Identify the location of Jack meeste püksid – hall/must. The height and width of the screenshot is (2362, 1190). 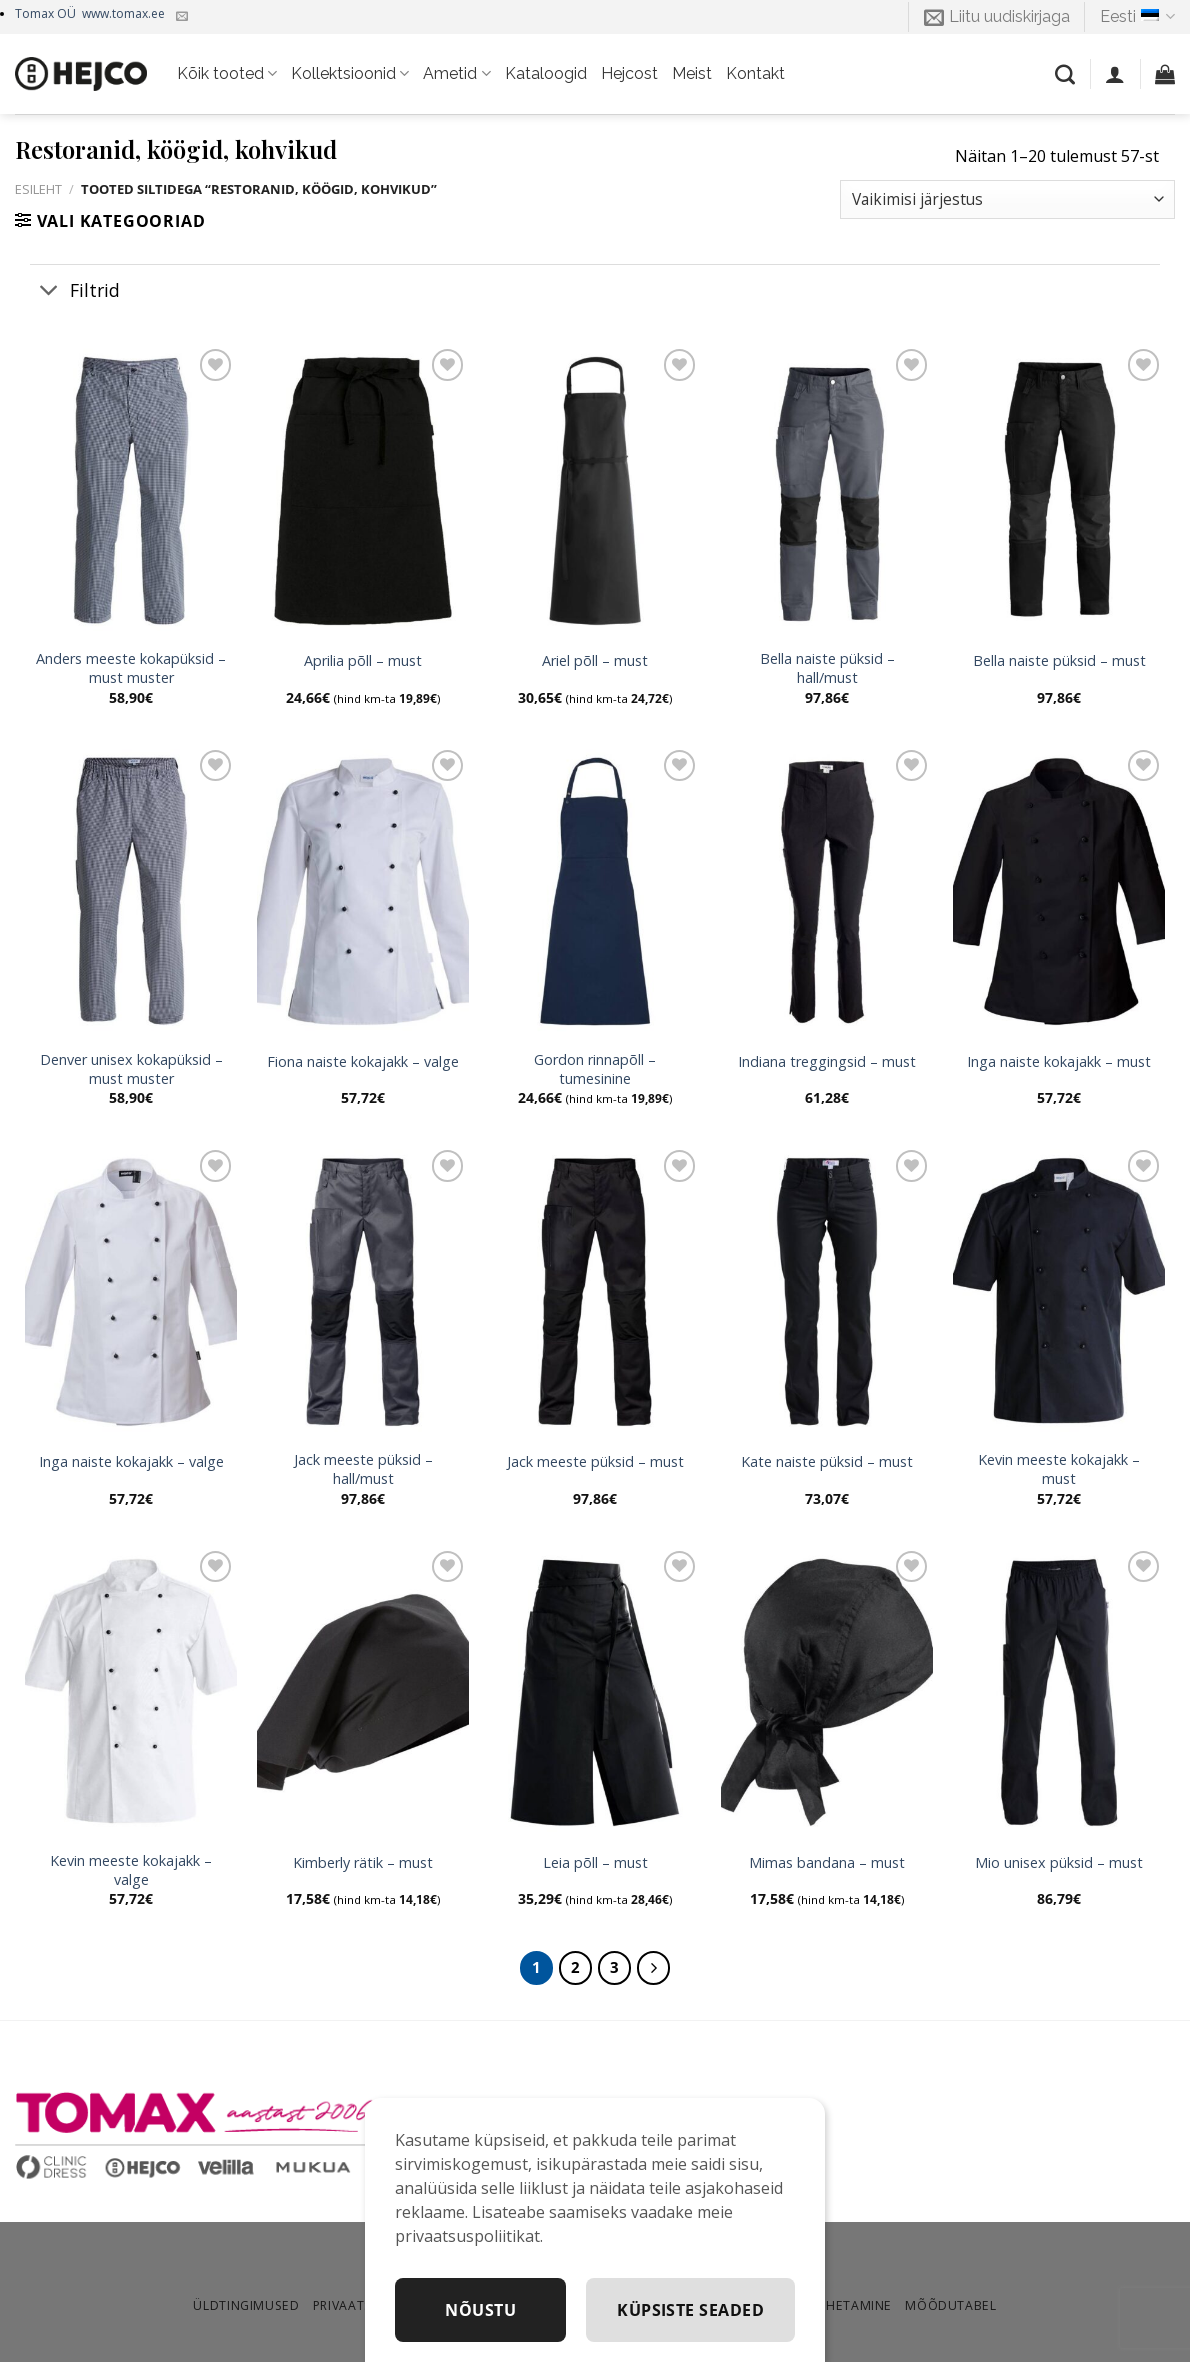
(363, 1469).